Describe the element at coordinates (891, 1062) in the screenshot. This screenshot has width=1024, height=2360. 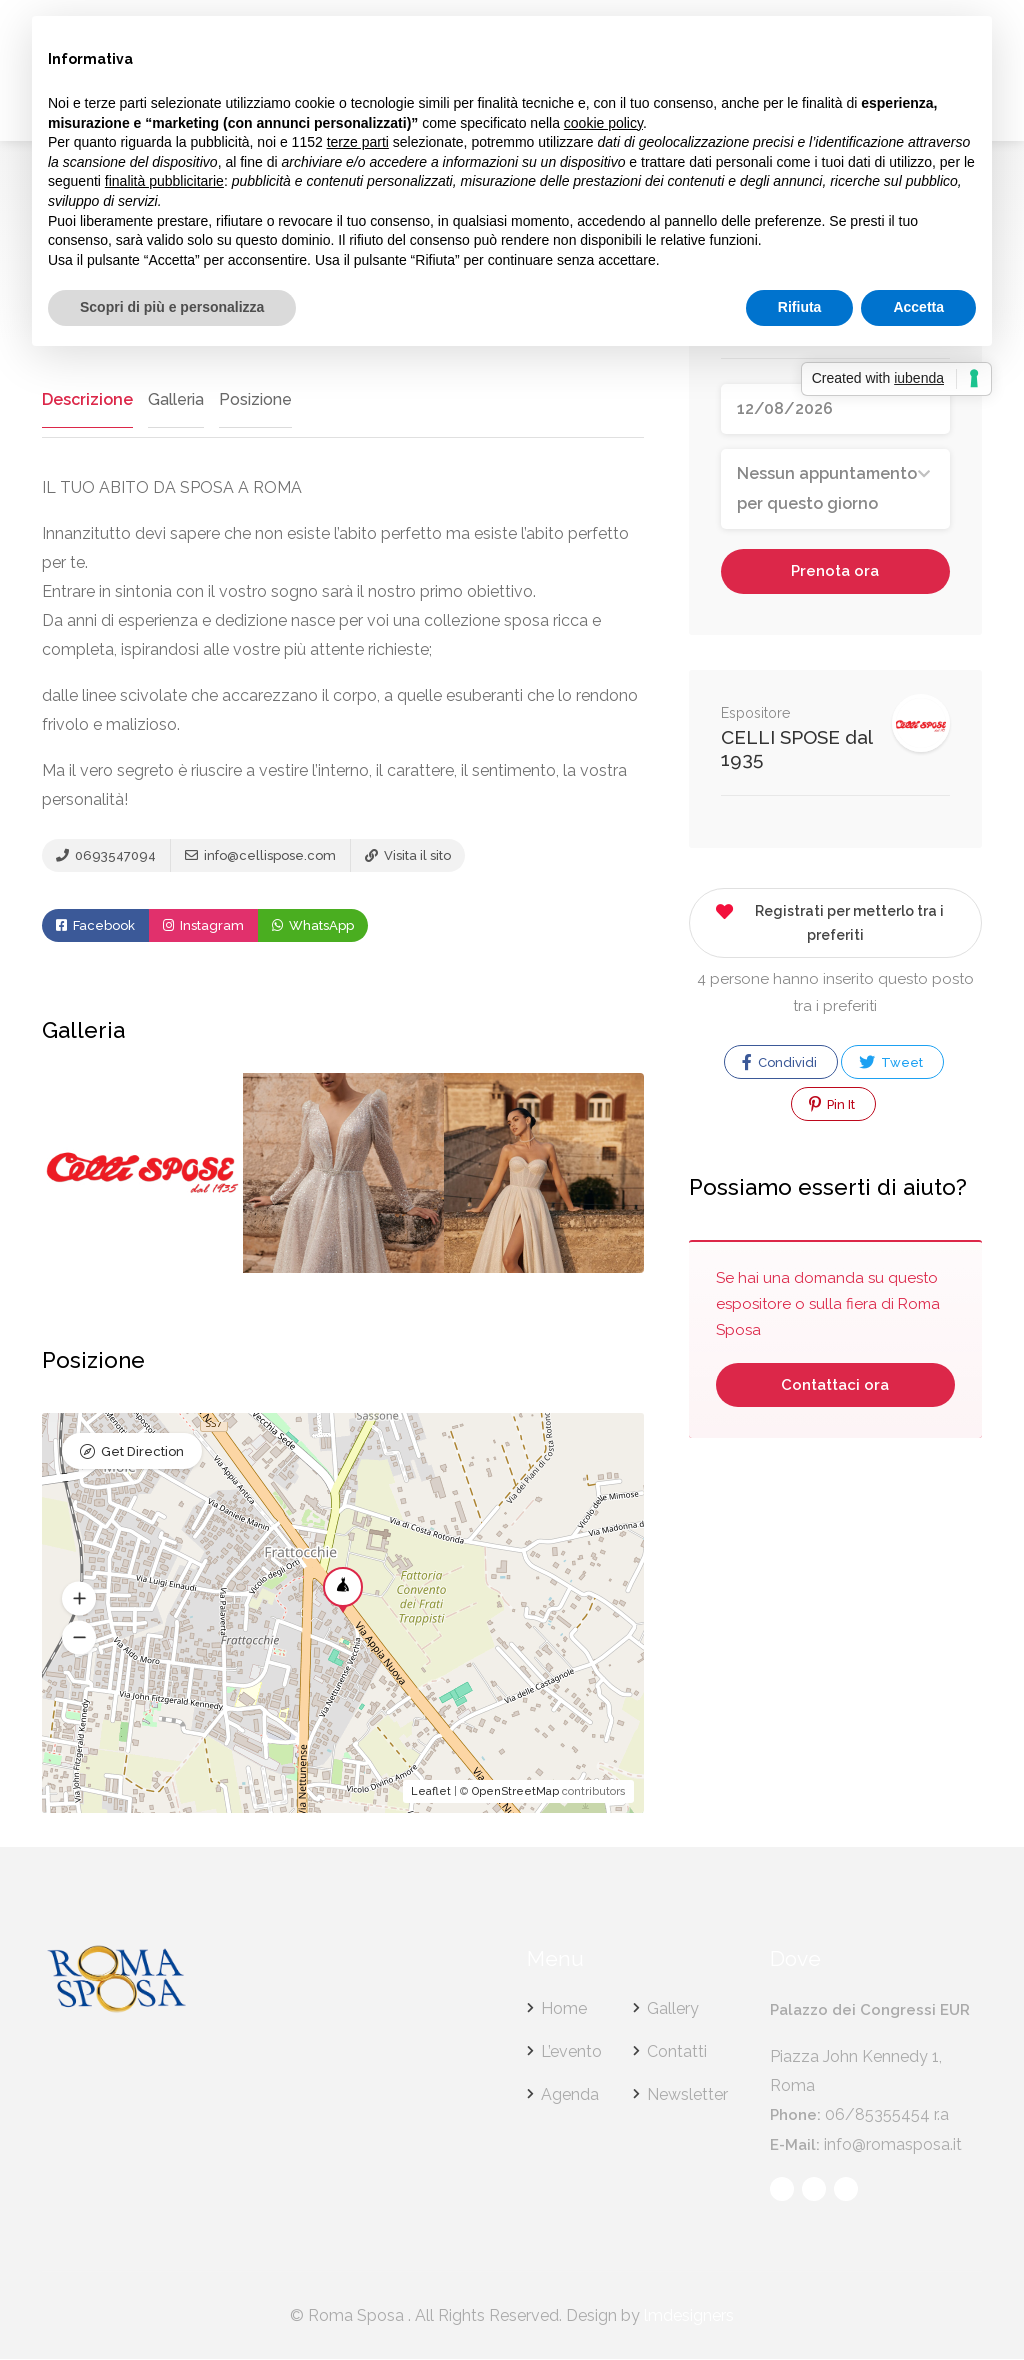
I see `Tweet` at that location.